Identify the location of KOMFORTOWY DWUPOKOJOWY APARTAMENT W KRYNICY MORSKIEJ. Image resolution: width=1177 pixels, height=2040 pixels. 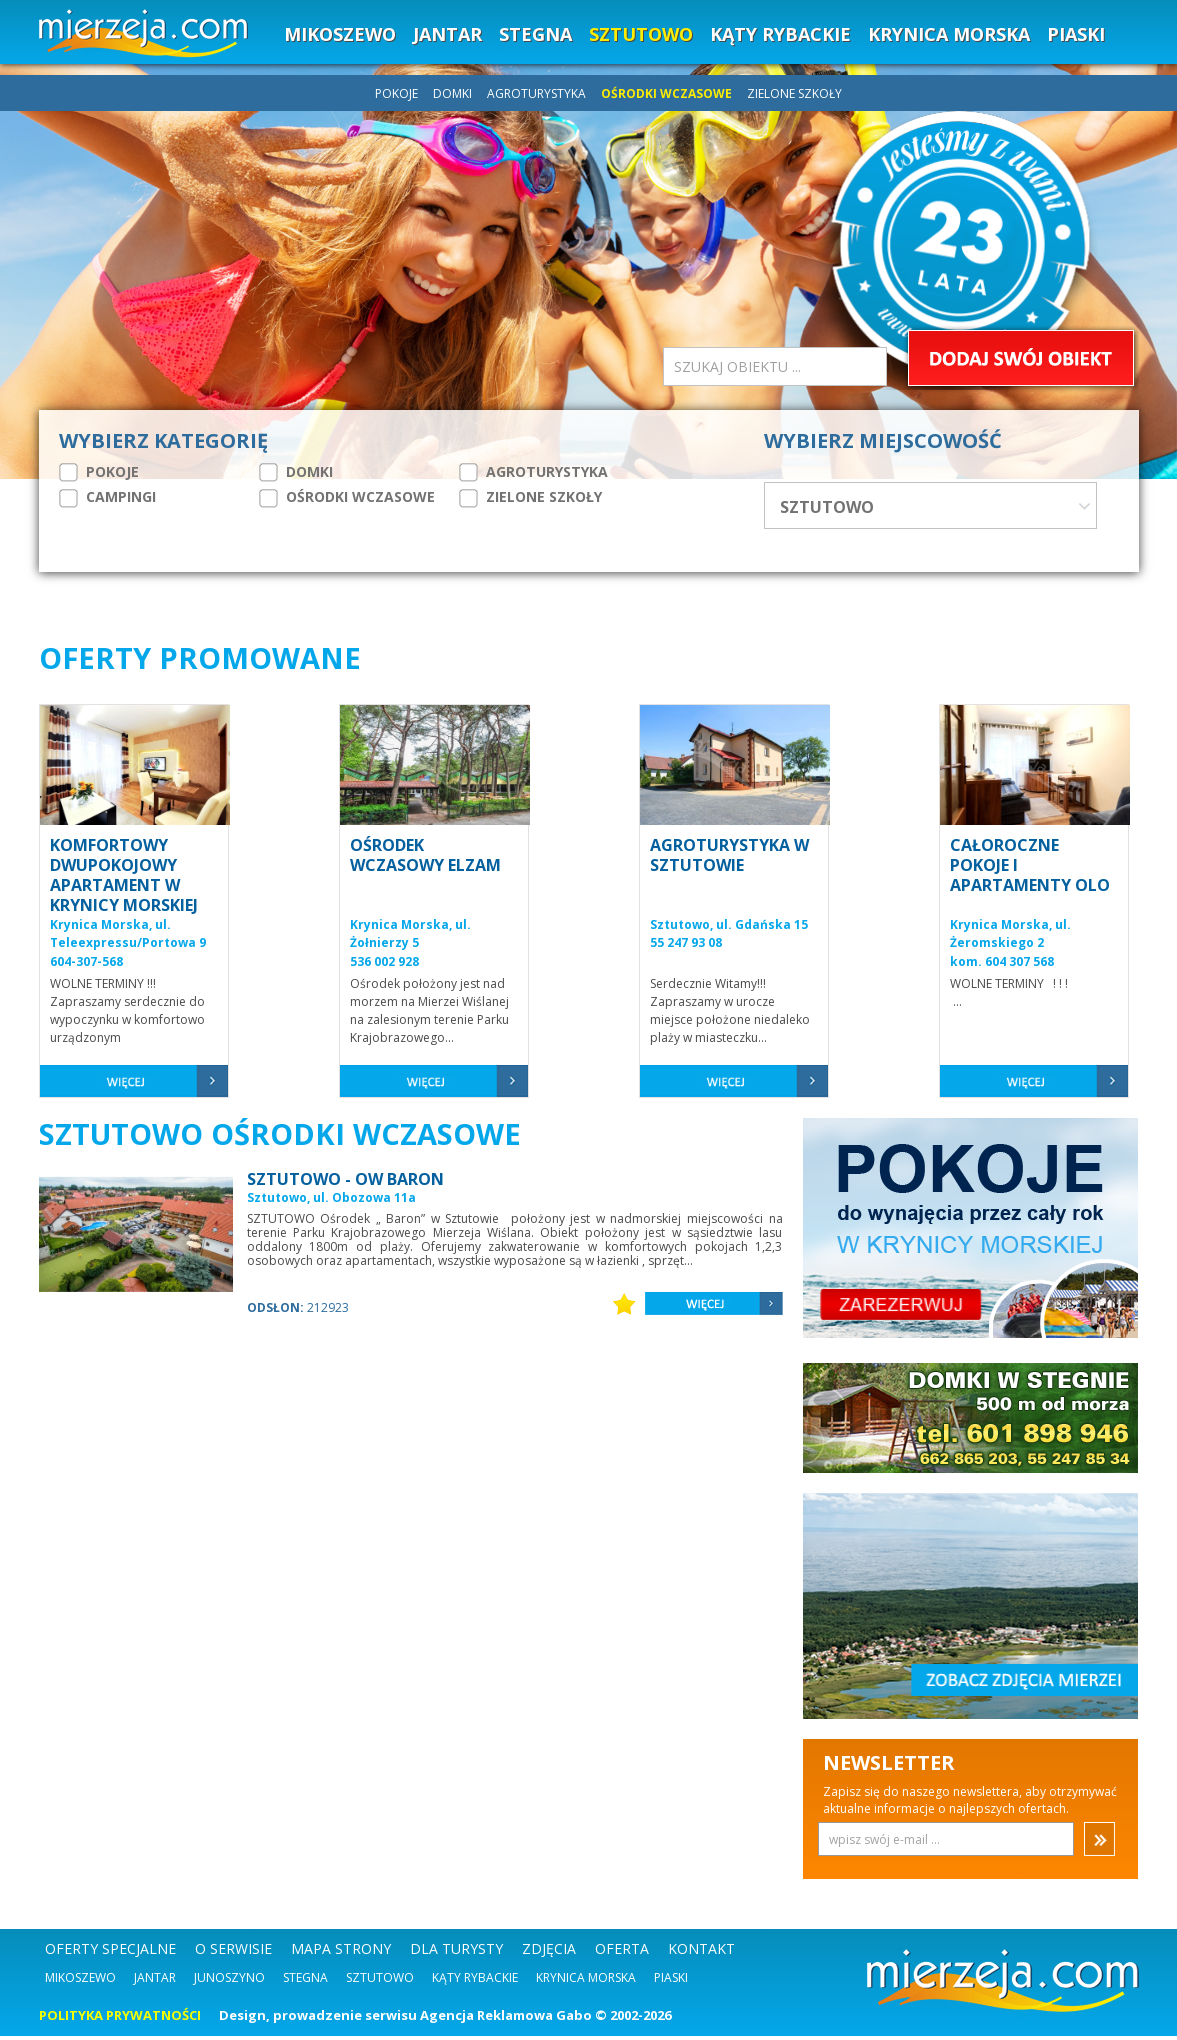
(124, 879).